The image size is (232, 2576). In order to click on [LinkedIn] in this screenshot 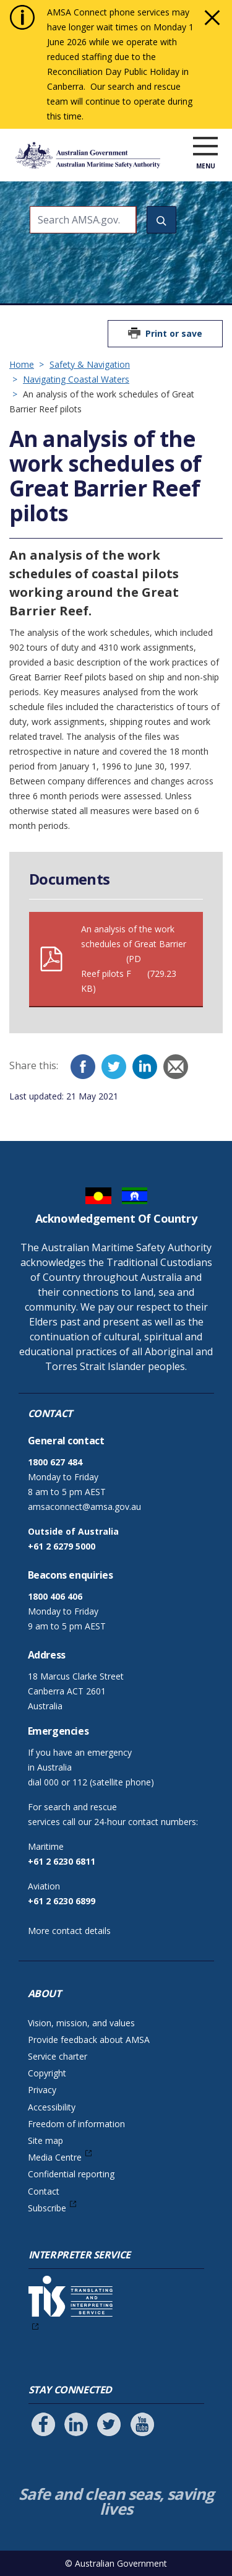, I will do `click(144, 1066)`.